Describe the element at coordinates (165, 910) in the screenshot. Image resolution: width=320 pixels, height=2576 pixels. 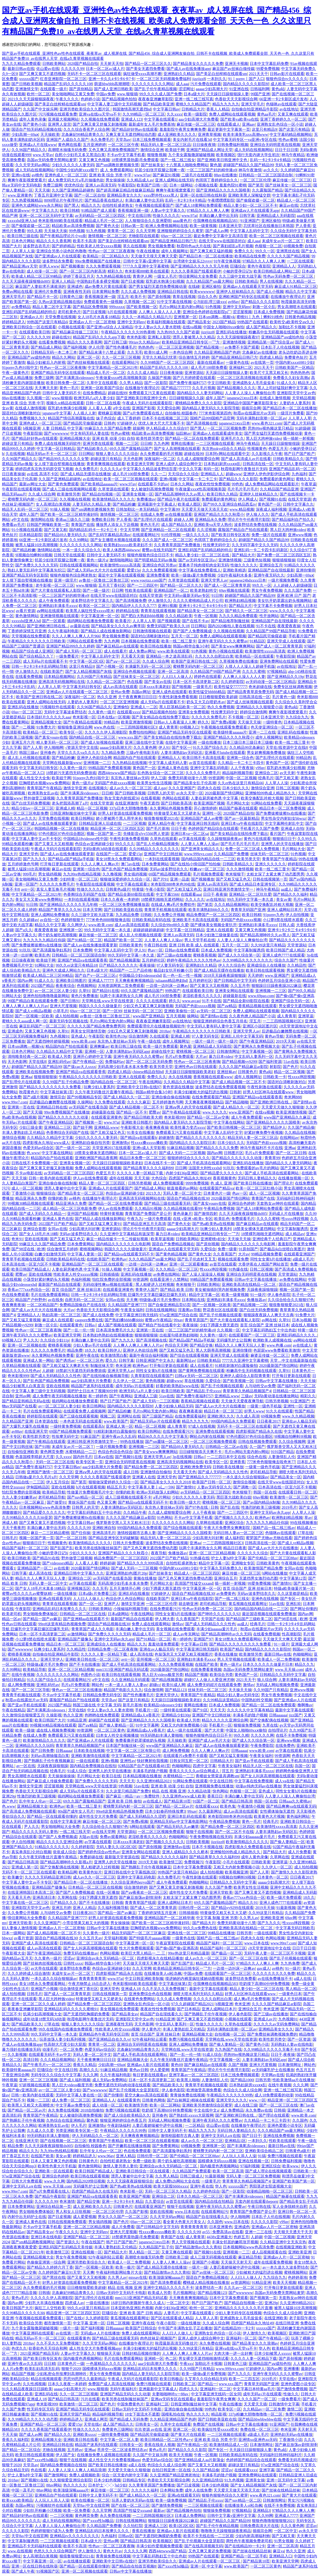
I see `青青草手机视频在线观看` at that location.